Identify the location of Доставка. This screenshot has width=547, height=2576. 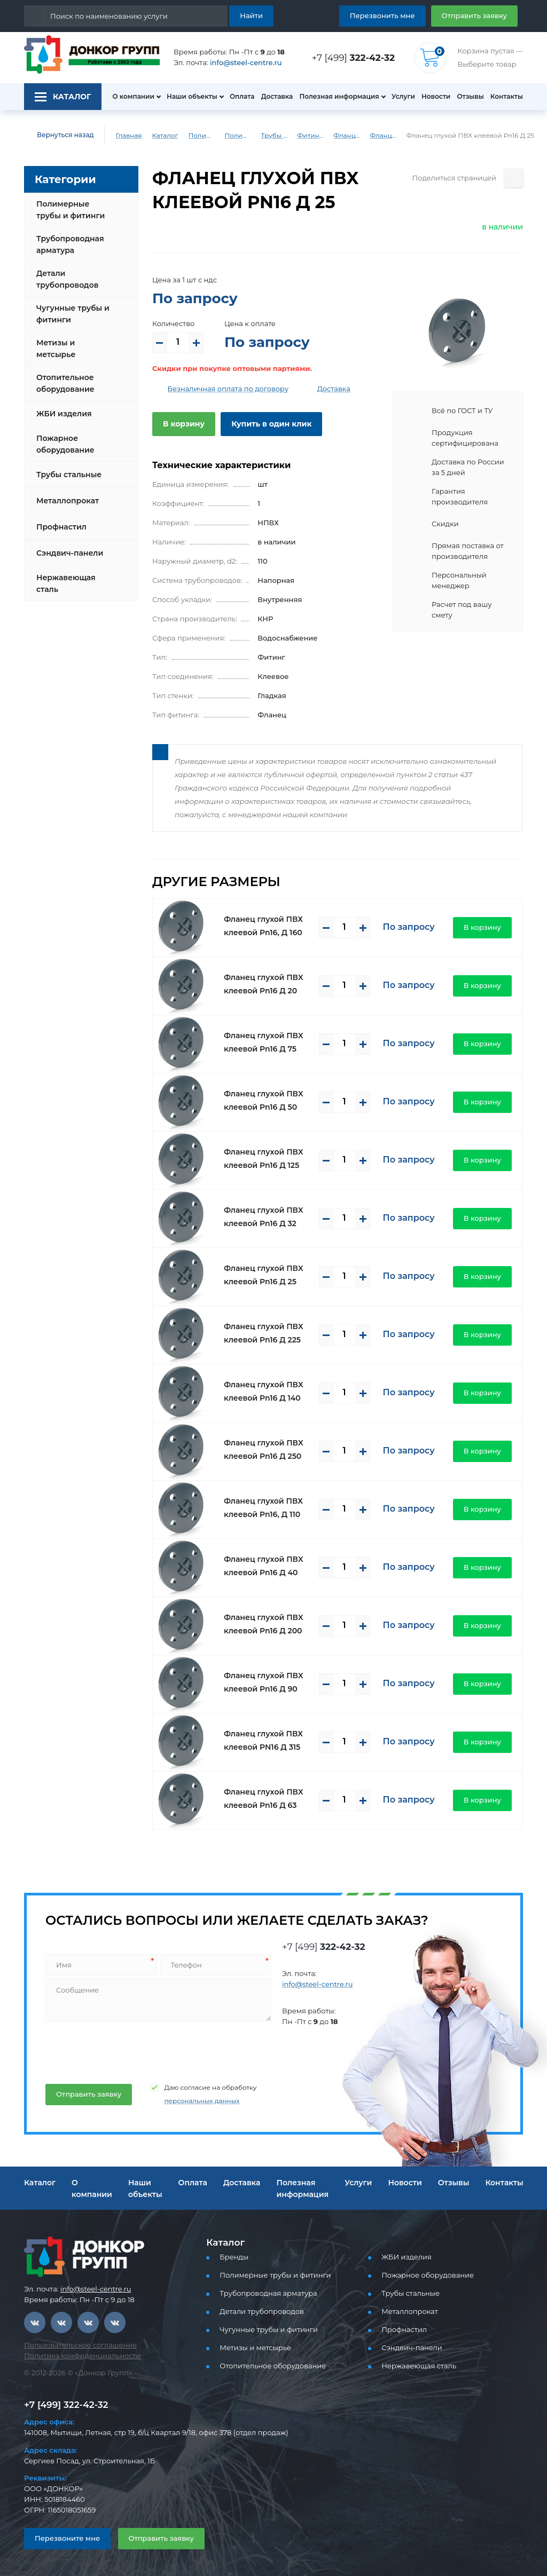
(273, 96).